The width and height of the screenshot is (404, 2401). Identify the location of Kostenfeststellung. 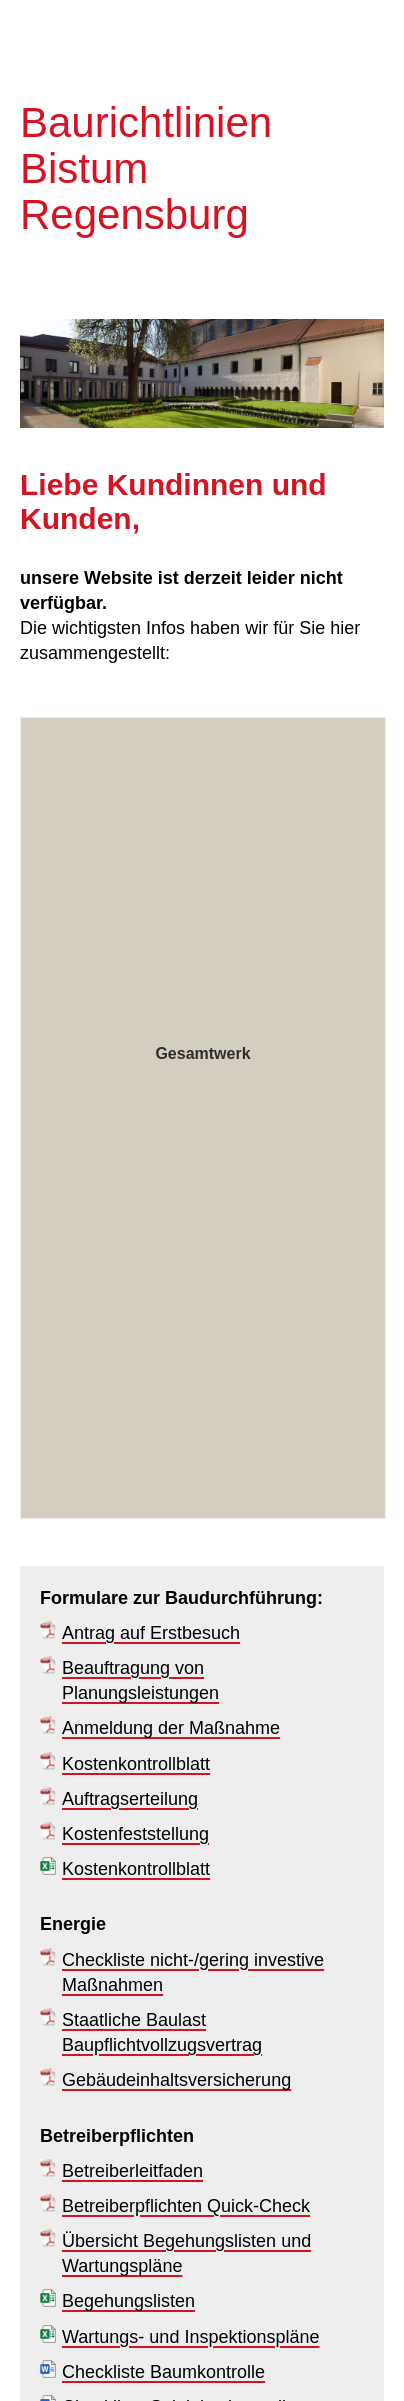
(135, 1834).